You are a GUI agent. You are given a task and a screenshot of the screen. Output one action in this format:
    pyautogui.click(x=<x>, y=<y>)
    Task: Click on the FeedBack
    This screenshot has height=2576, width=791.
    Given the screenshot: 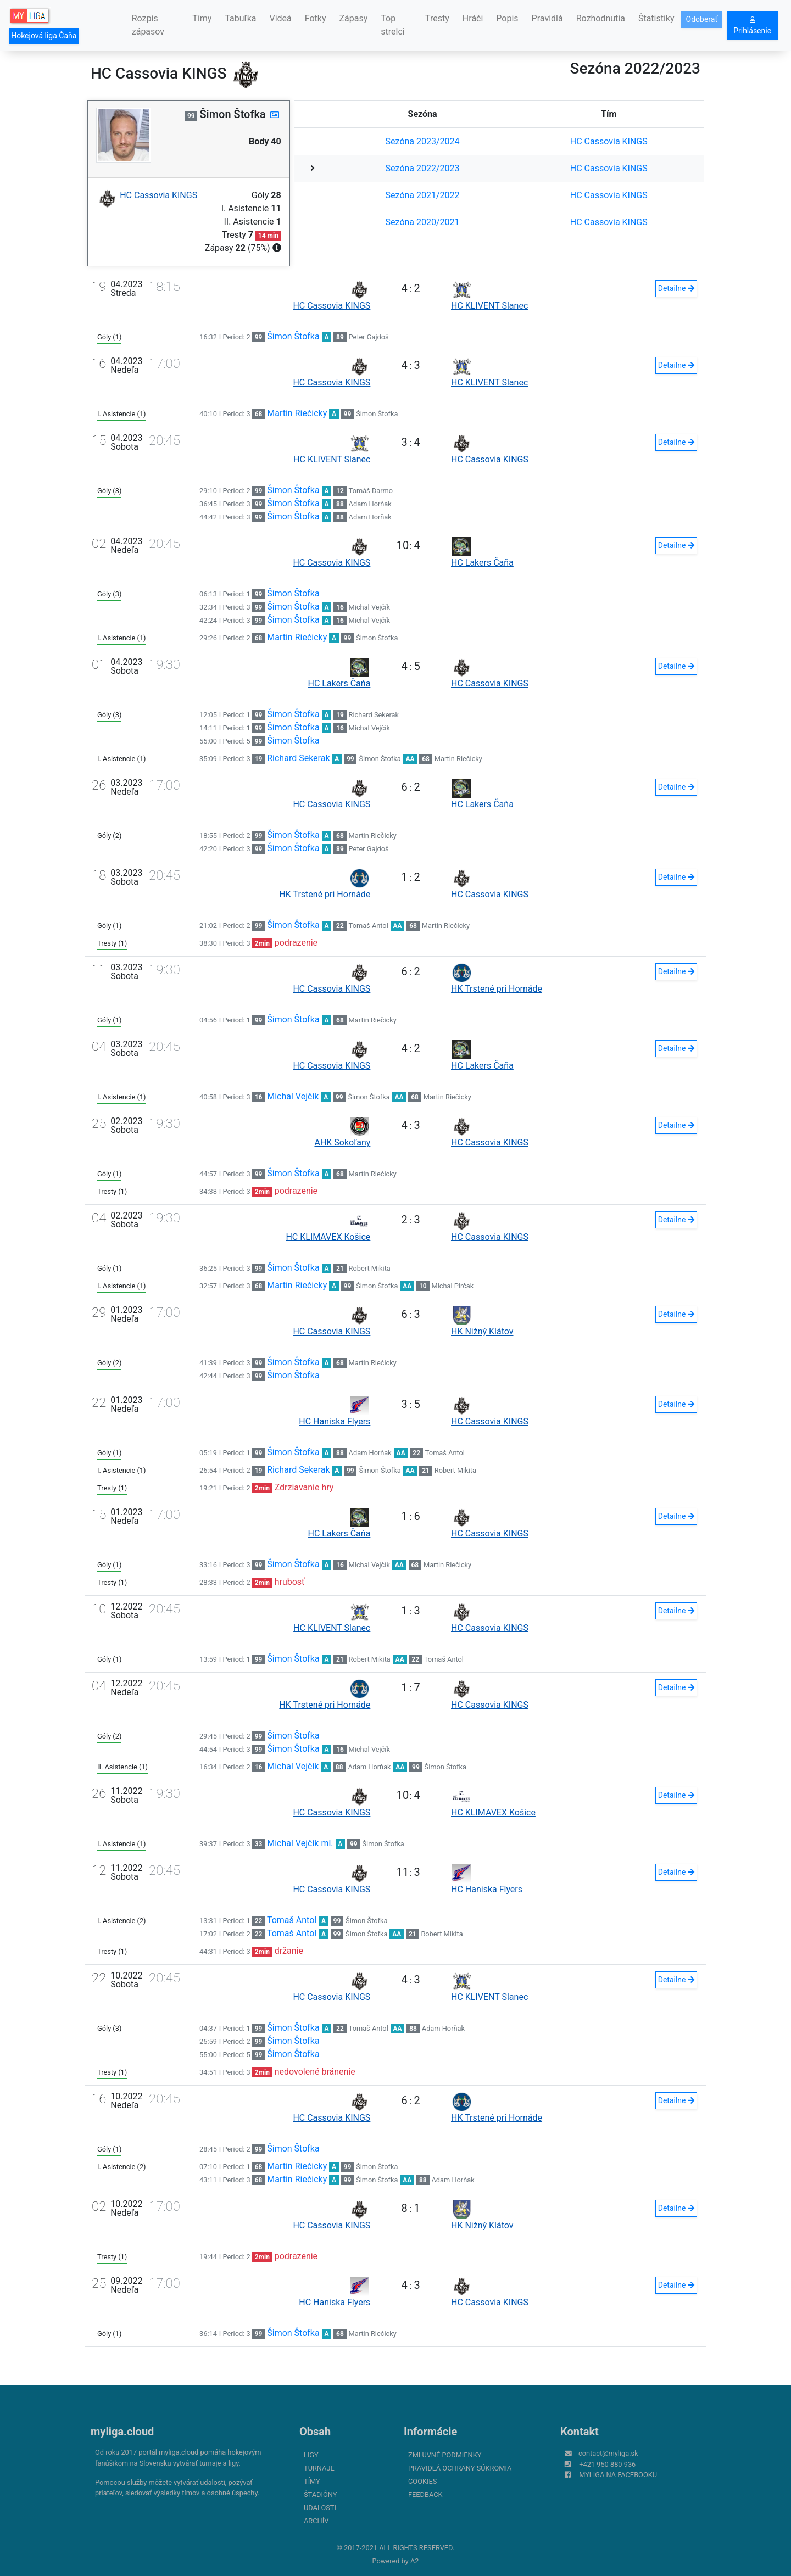 What is the action you would take?
    pyautogui.click(x=425, y=2494)
    